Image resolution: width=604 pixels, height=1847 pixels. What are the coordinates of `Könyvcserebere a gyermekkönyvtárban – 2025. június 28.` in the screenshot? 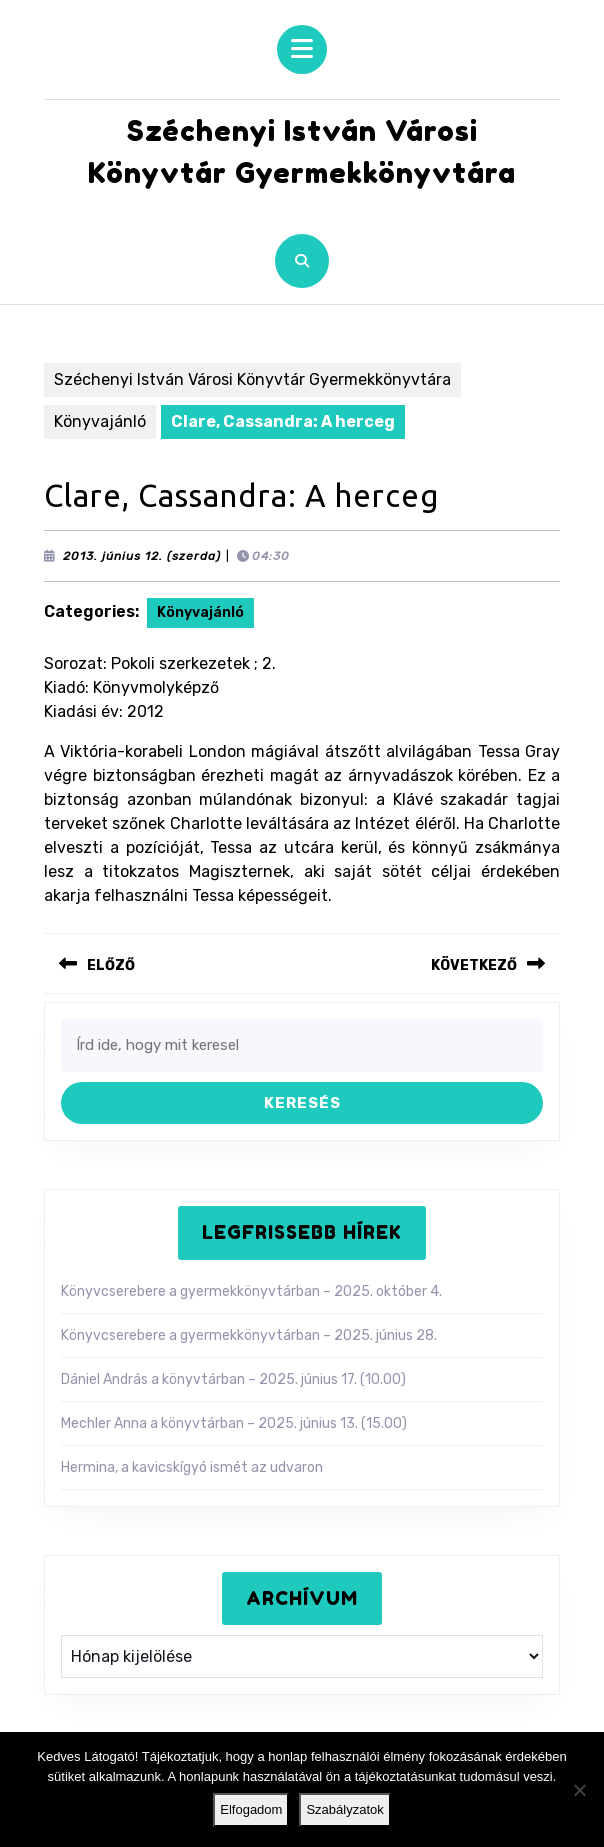 It's located at (249, 1335).